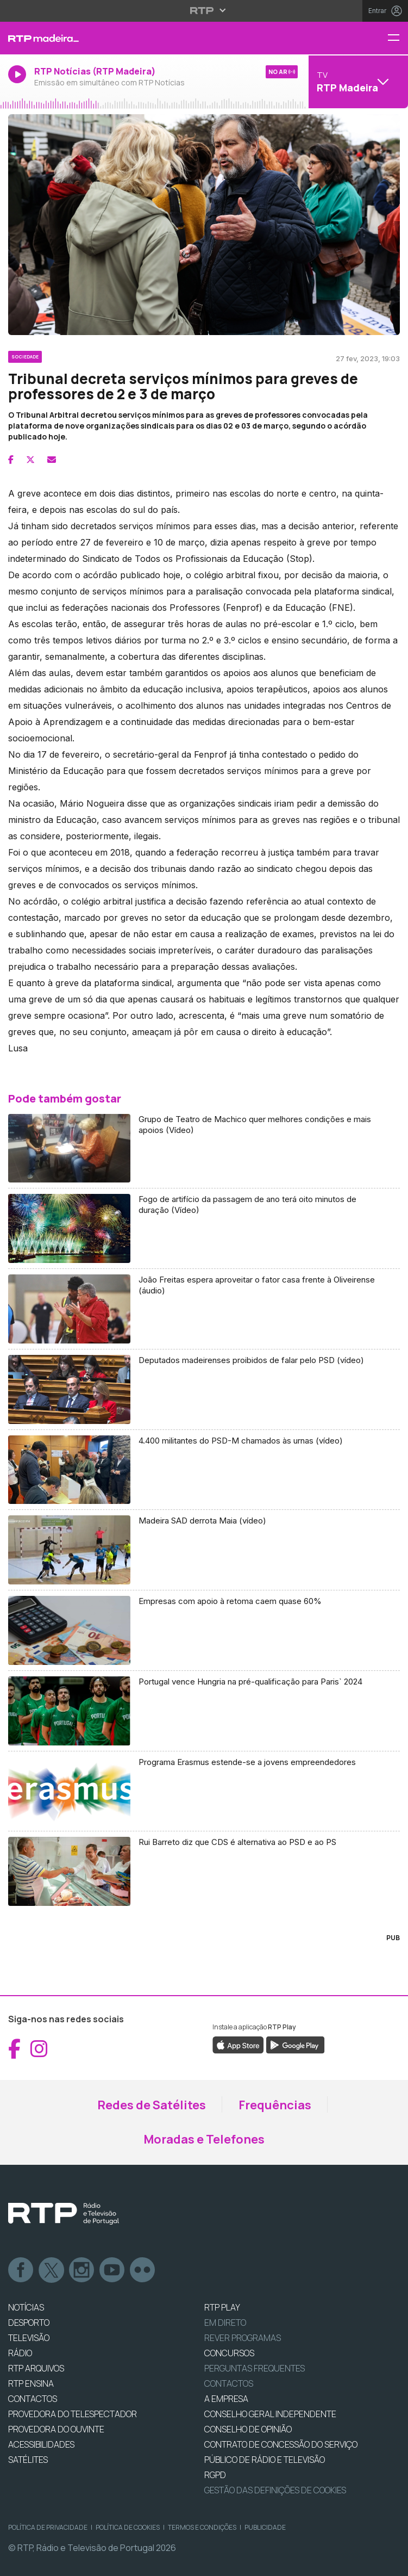 The image size is (408, 2576). What do you see at coordinates (82, 2270) in the screenshot?
I see `Instagram` at bounding box center [82, 2270].